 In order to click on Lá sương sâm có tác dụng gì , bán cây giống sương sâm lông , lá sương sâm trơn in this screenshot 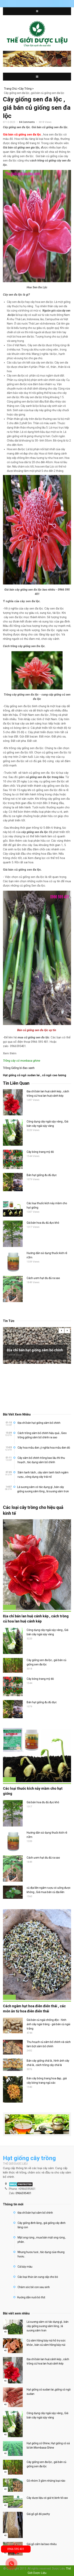, I will do `click(43, 1489)`.